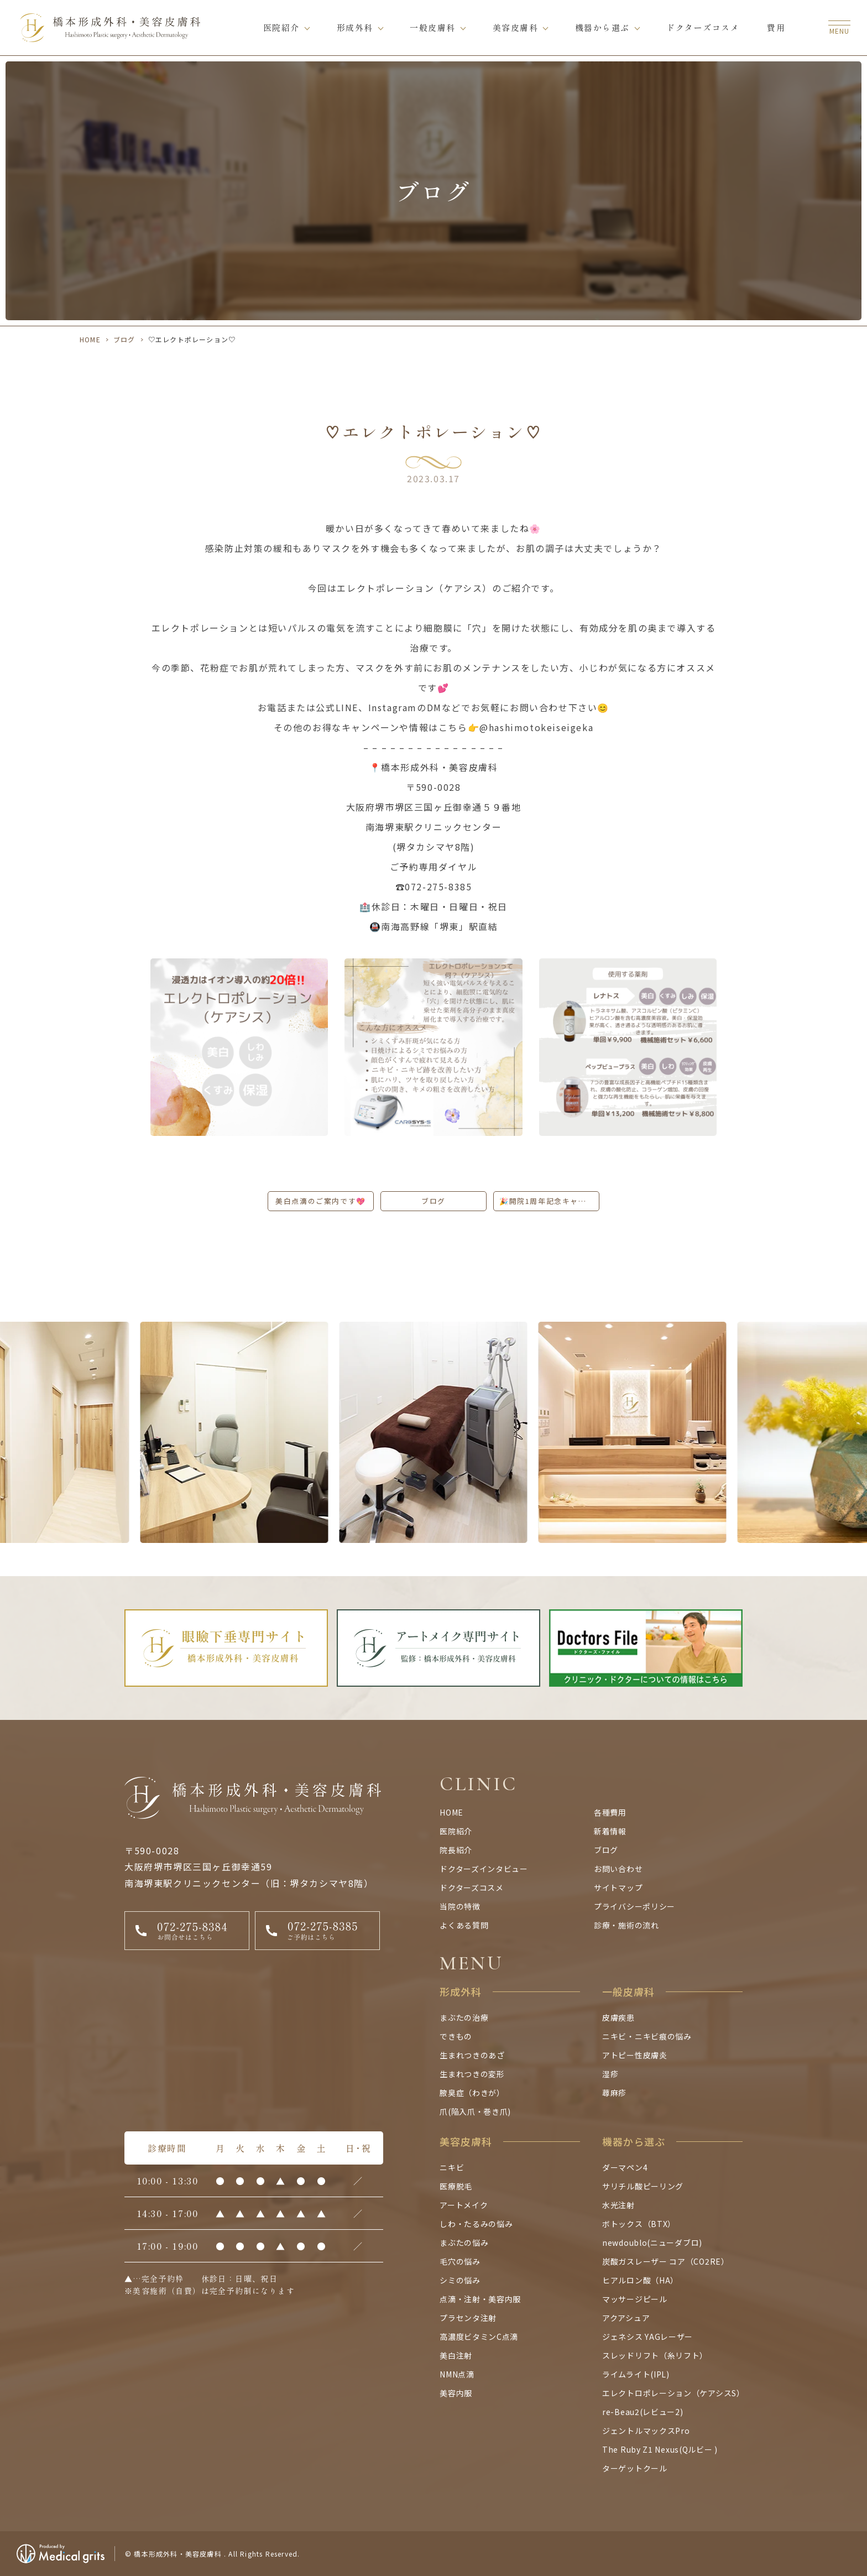 The image size is (867, 2576). Describe the element at coordinates (456, 1849) in the screenshot. I see `院長紹介` at that location.